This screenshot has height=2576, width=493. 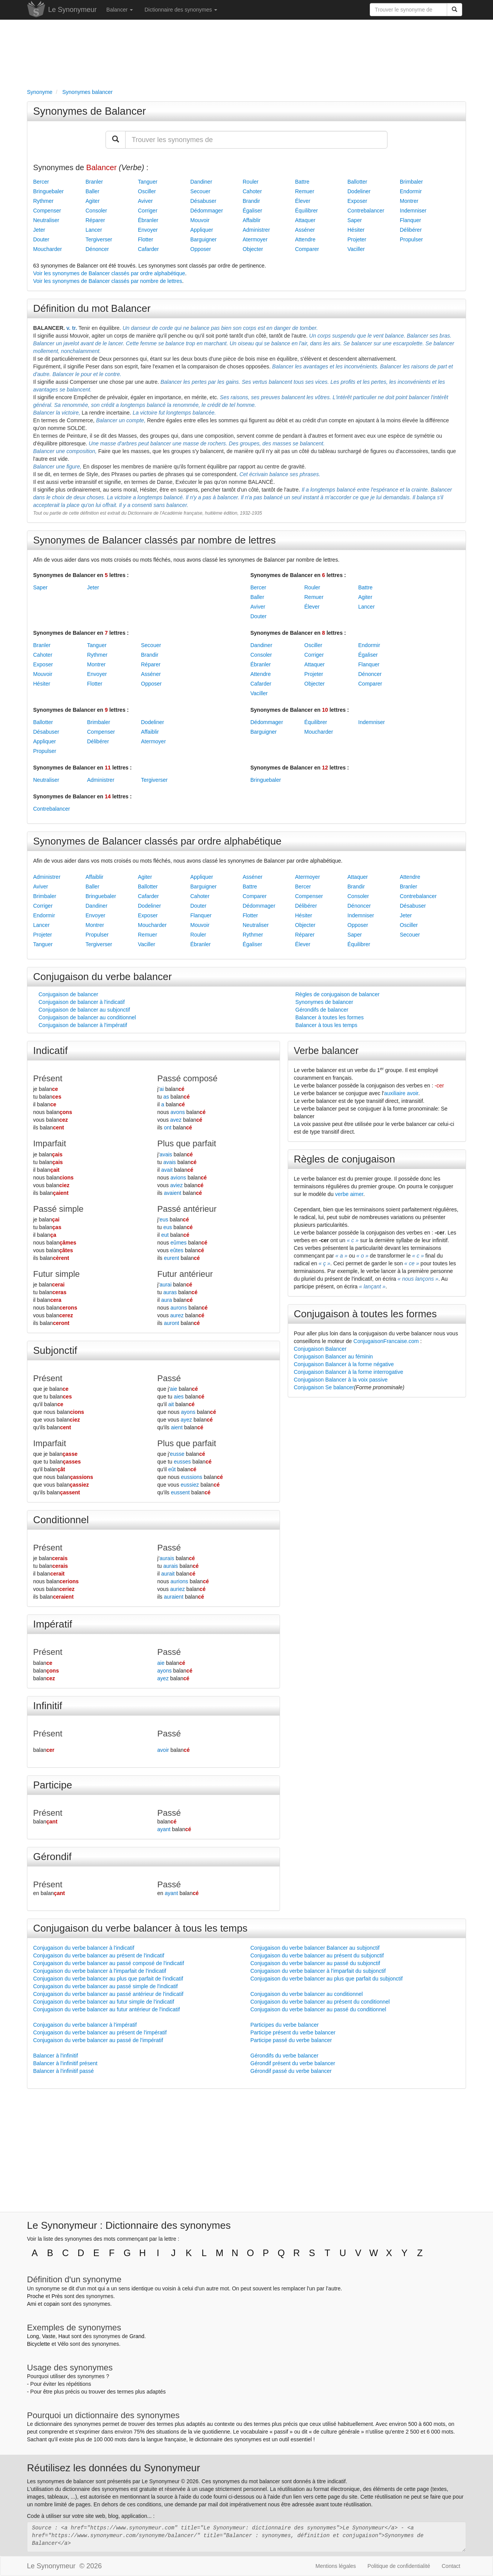 I want to click on Futur simple, so click(x=56, y=1274).